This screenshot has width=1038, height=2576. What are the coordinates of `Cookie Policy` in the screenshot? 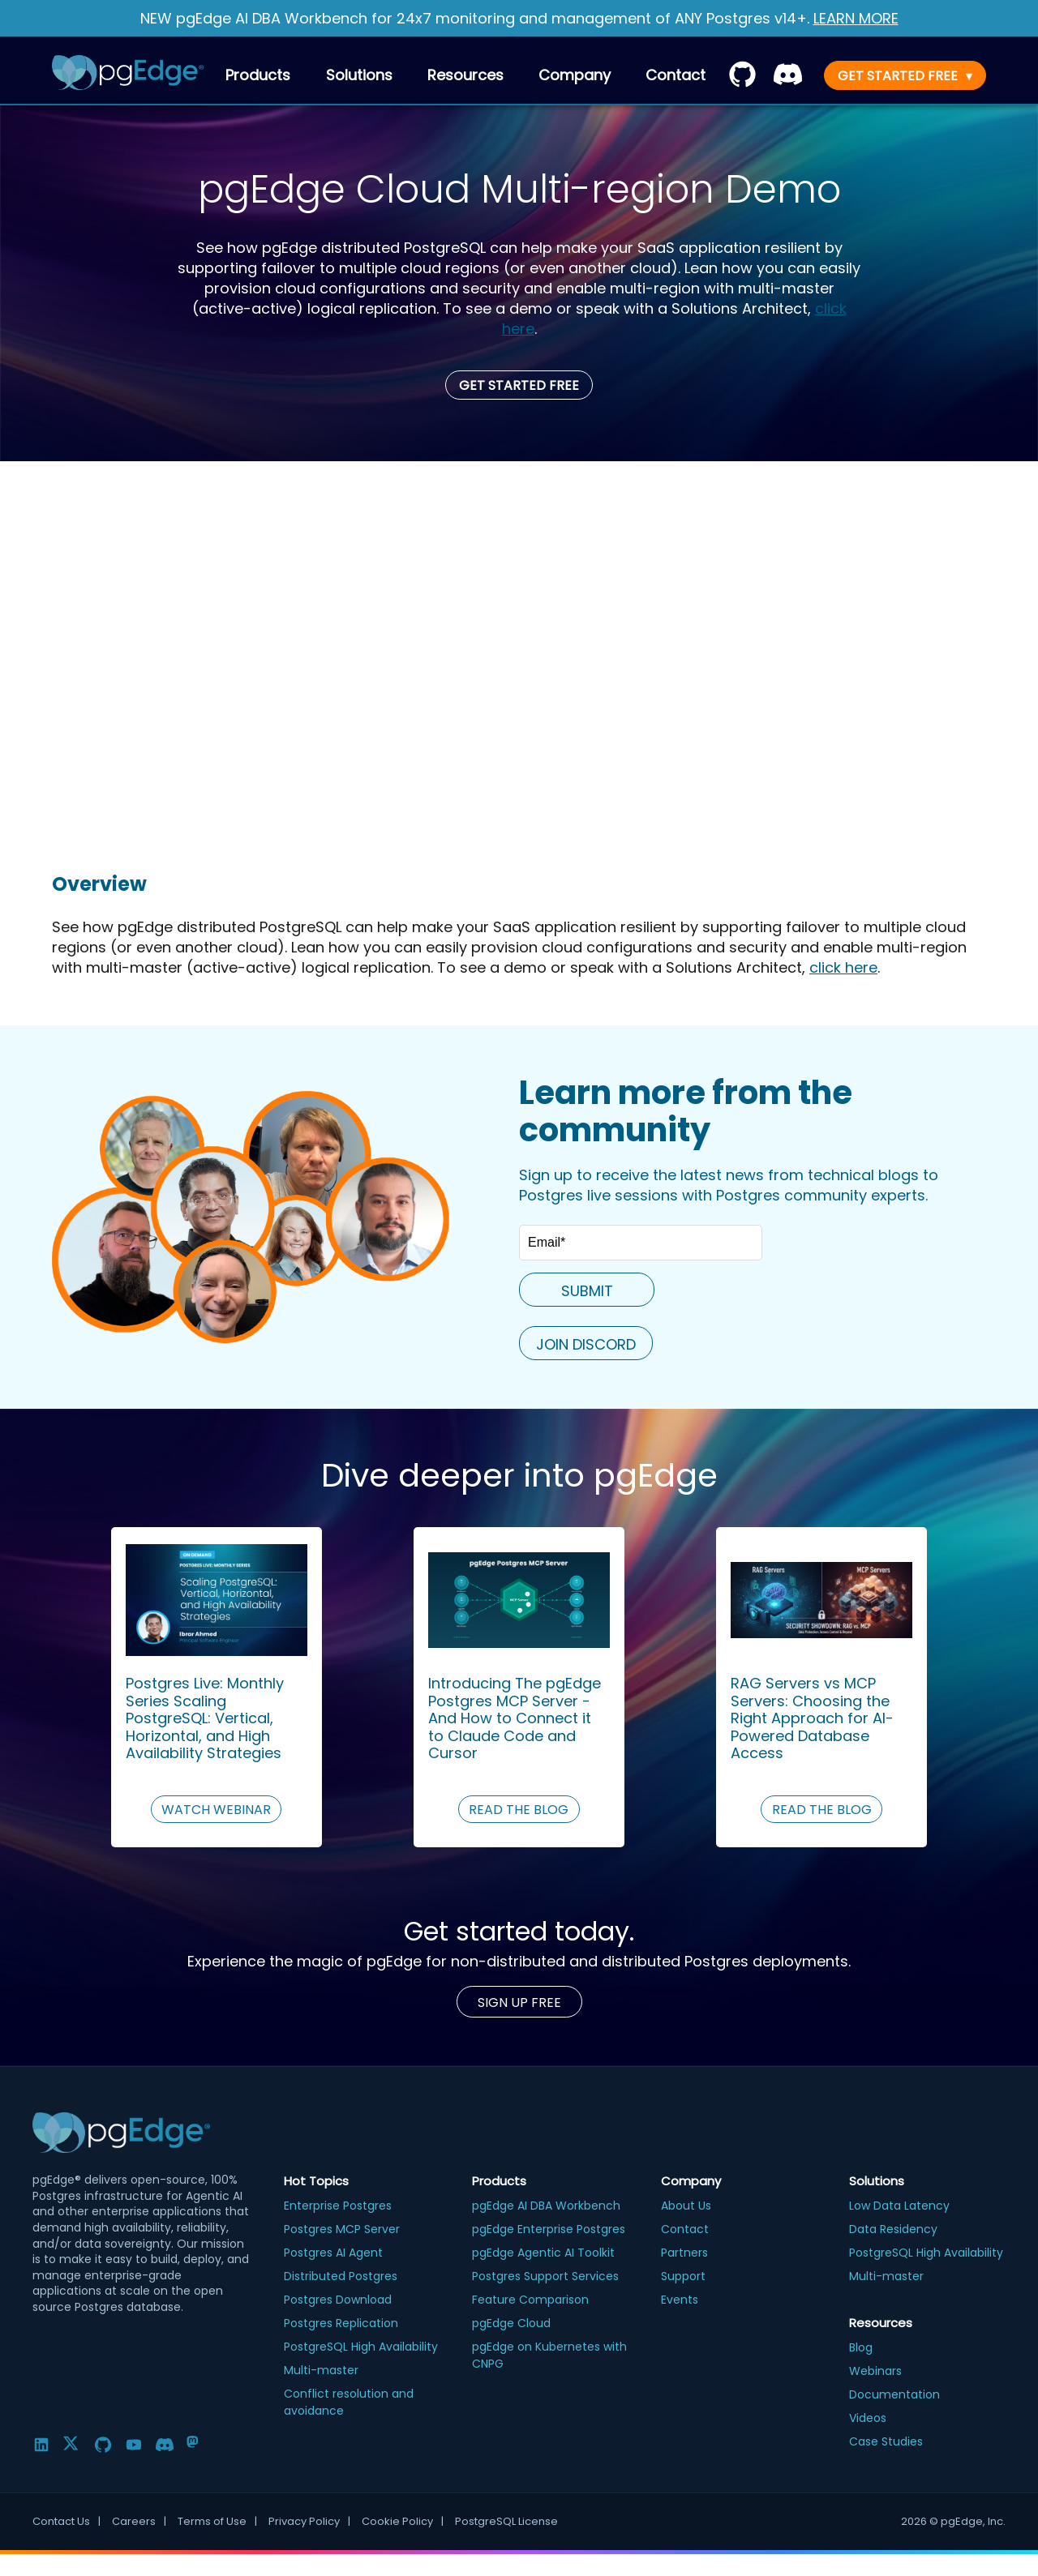 It's located at (403, 2522).